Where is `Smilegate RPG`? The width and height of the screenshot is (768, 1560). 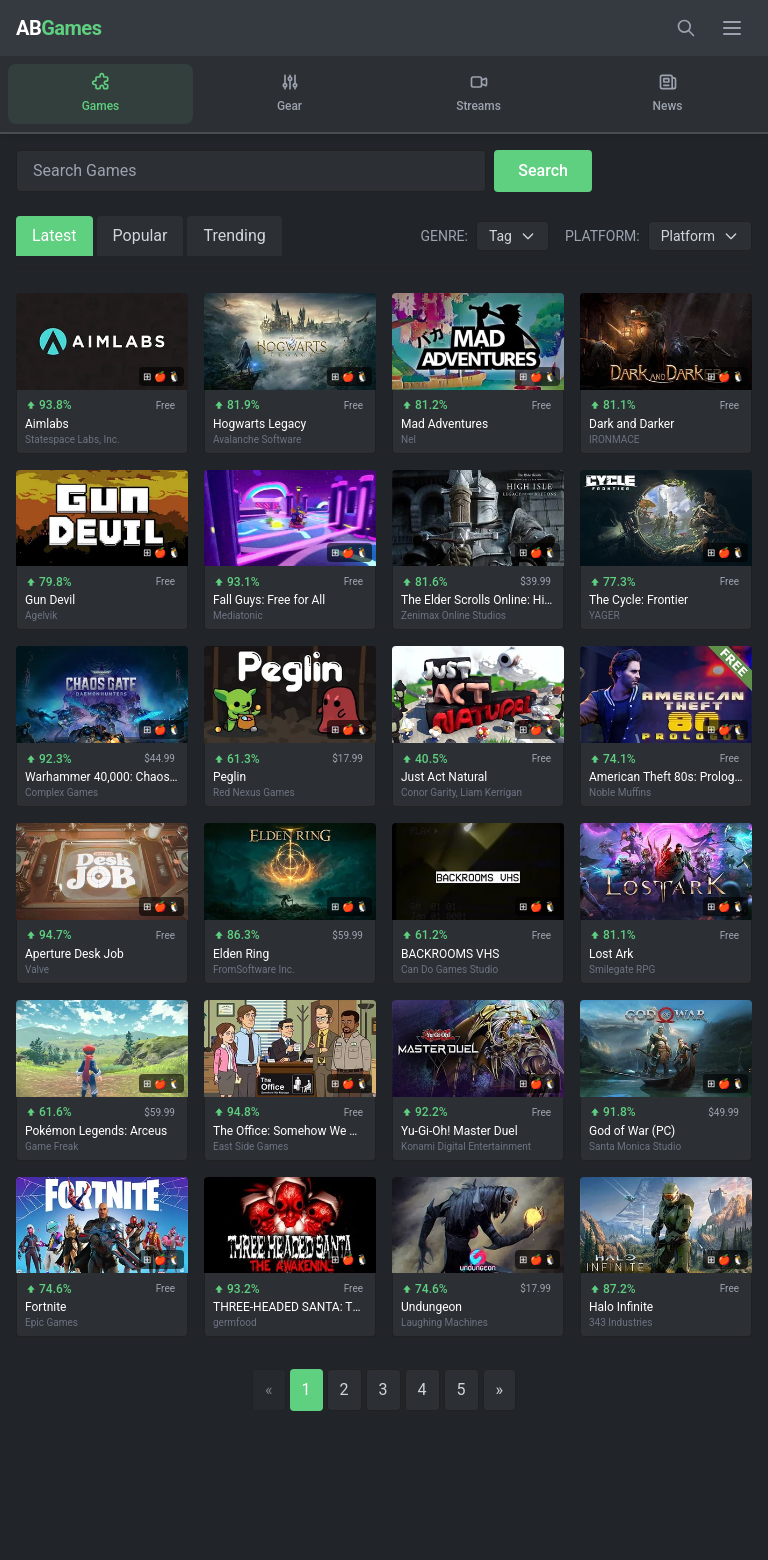
Smilegate RPG is located at coordinates (622, 969).